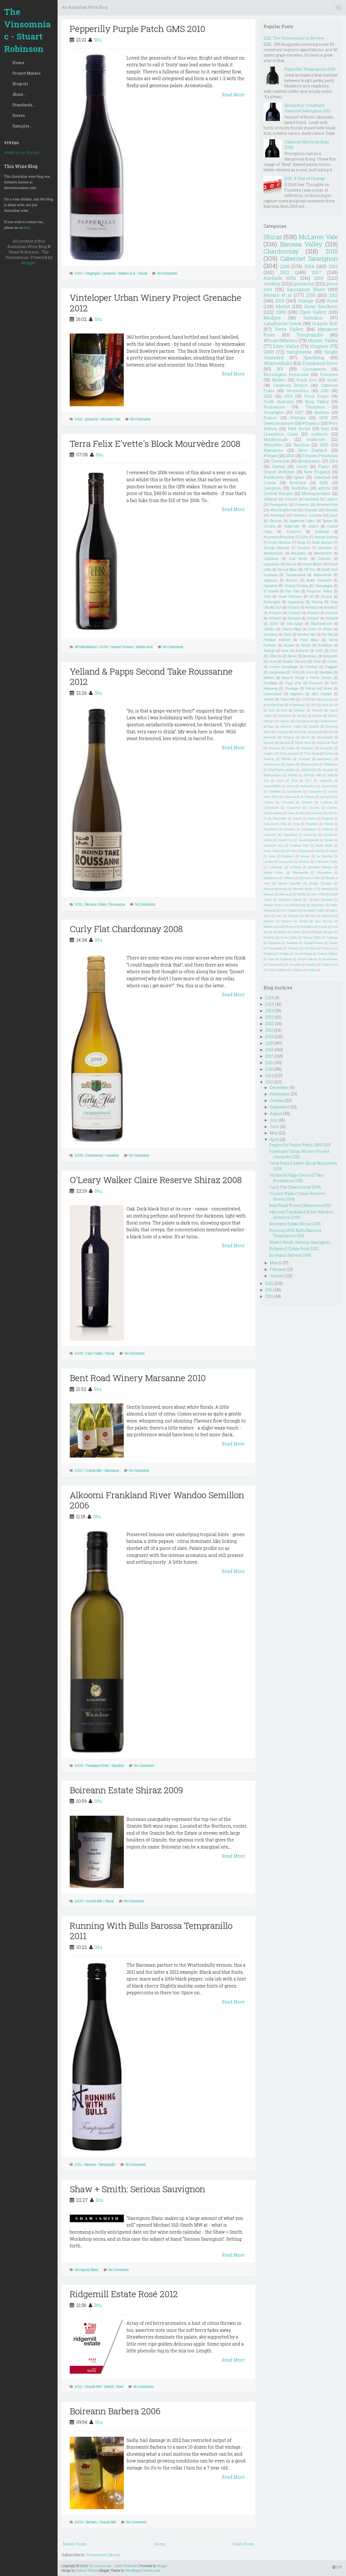 The height and width of the screenshot is (2576, 346). I want to click on Catarratto, so click(315, 791).